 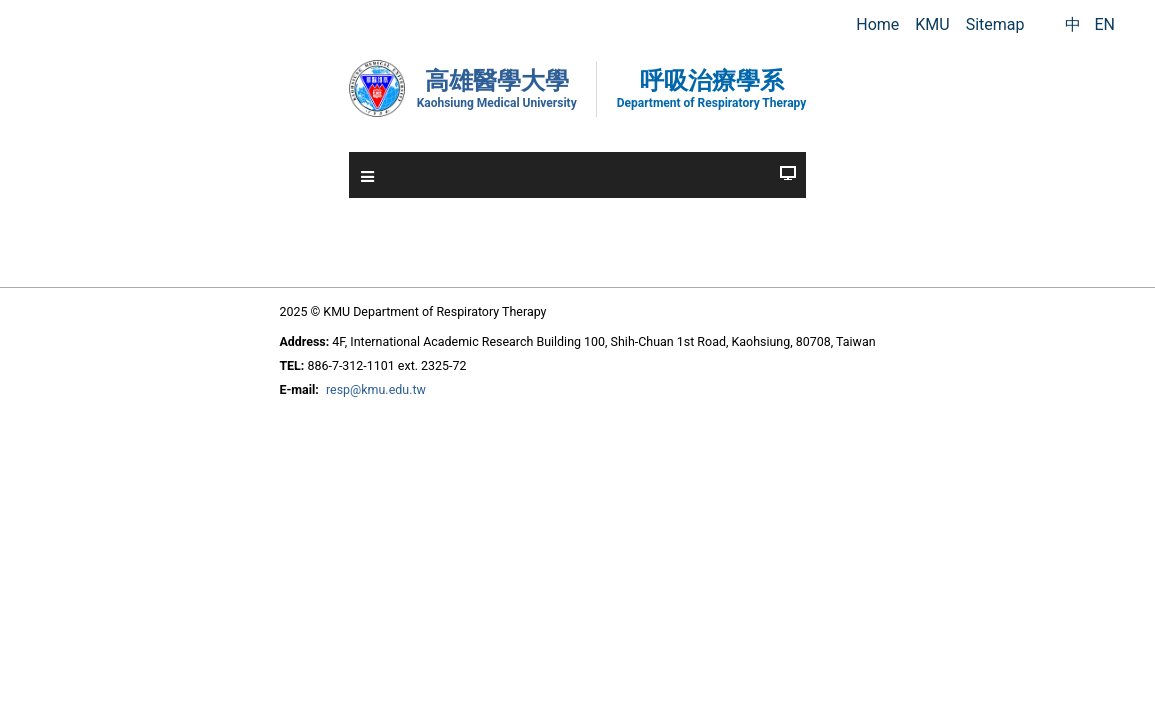 What do you see at coordinates (346, 373) in the screenshot?
I see `resp@kmu.edu.tw` at bounding box center [346, 373].